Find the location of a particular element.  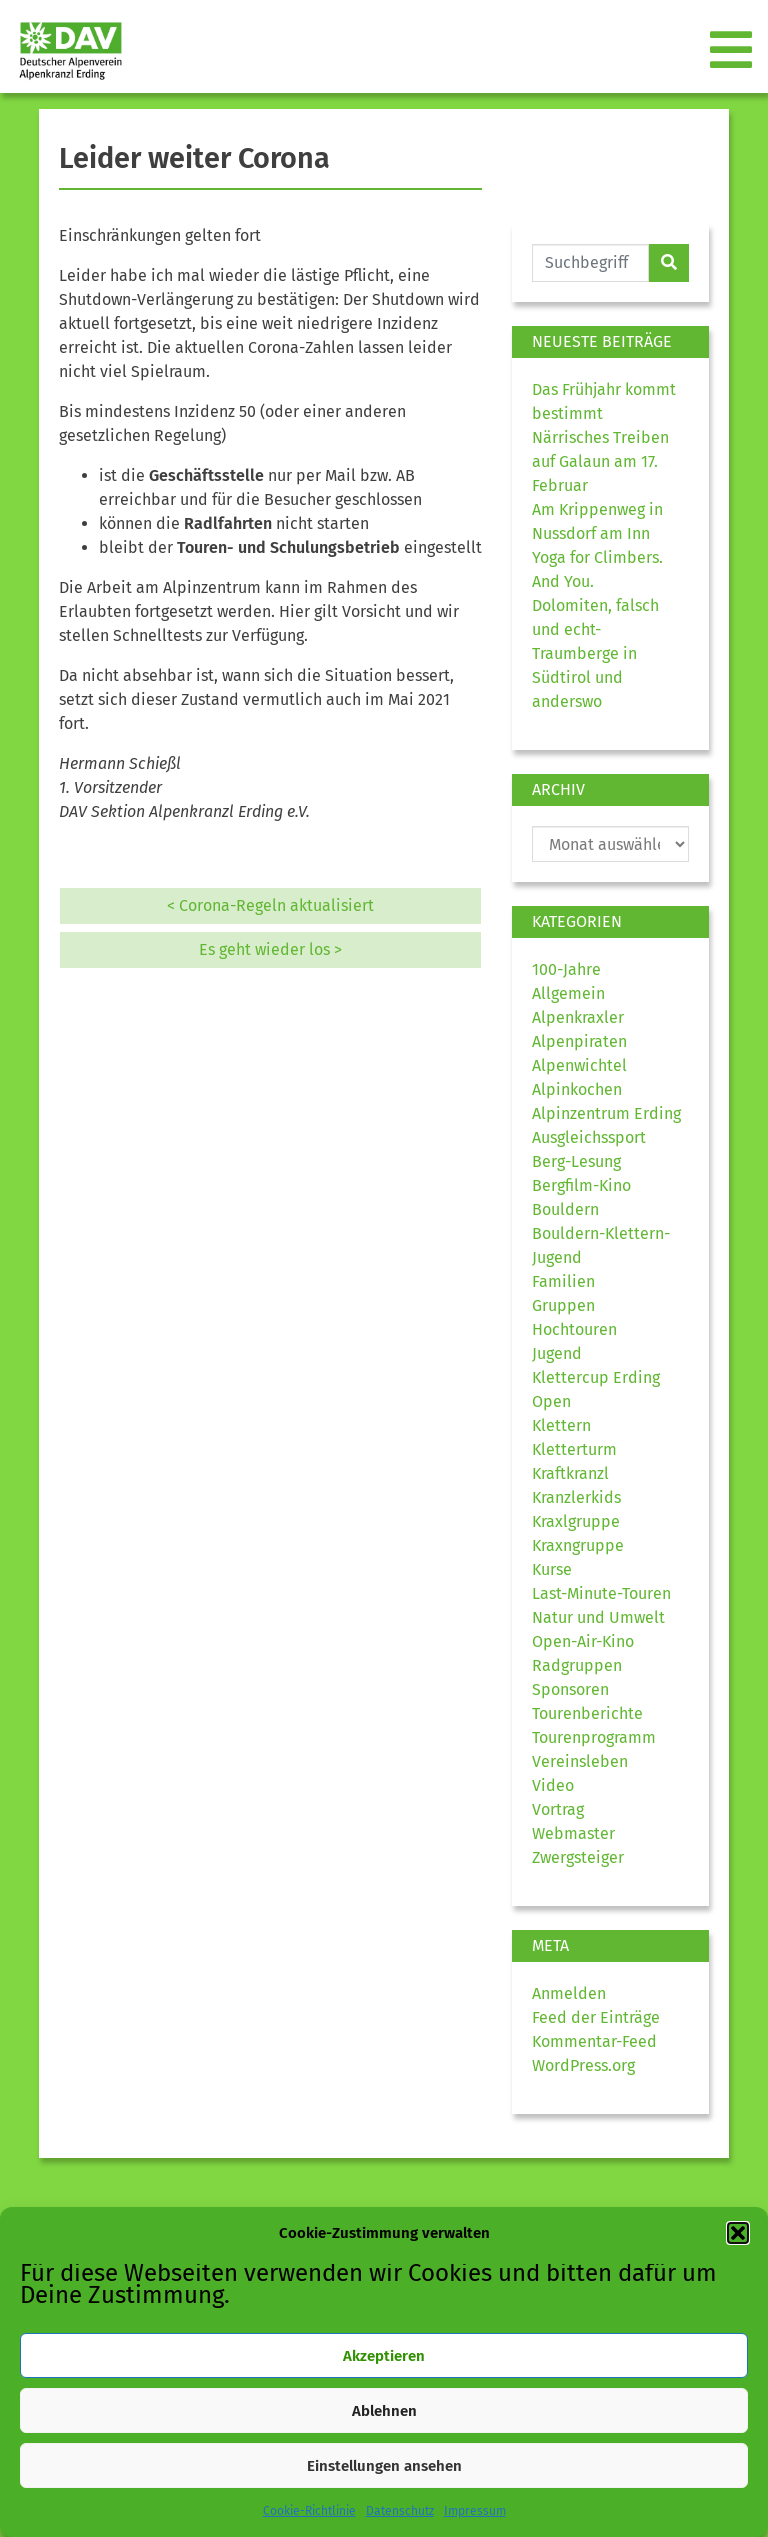

Kraxngruppe is located at coordinates (578, 1545).